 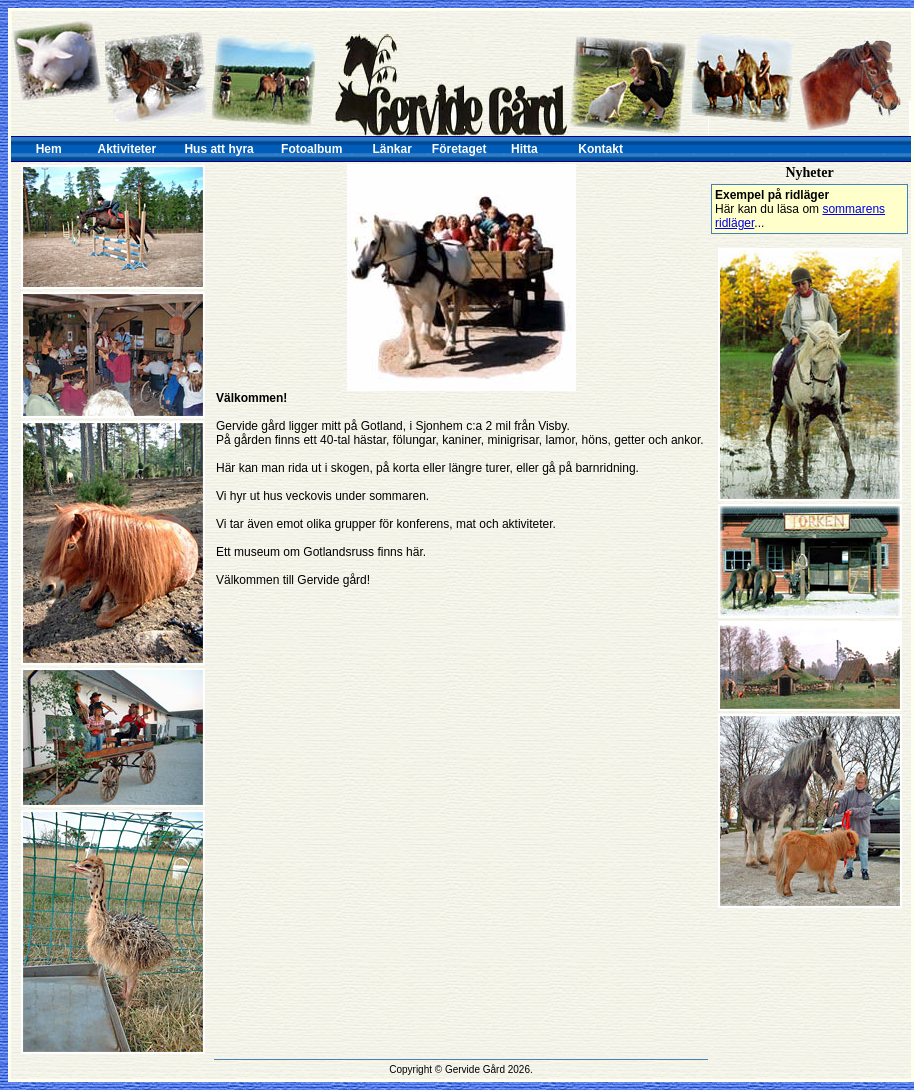 I want to click on Fotoalbum, so click(x=311, y=149).